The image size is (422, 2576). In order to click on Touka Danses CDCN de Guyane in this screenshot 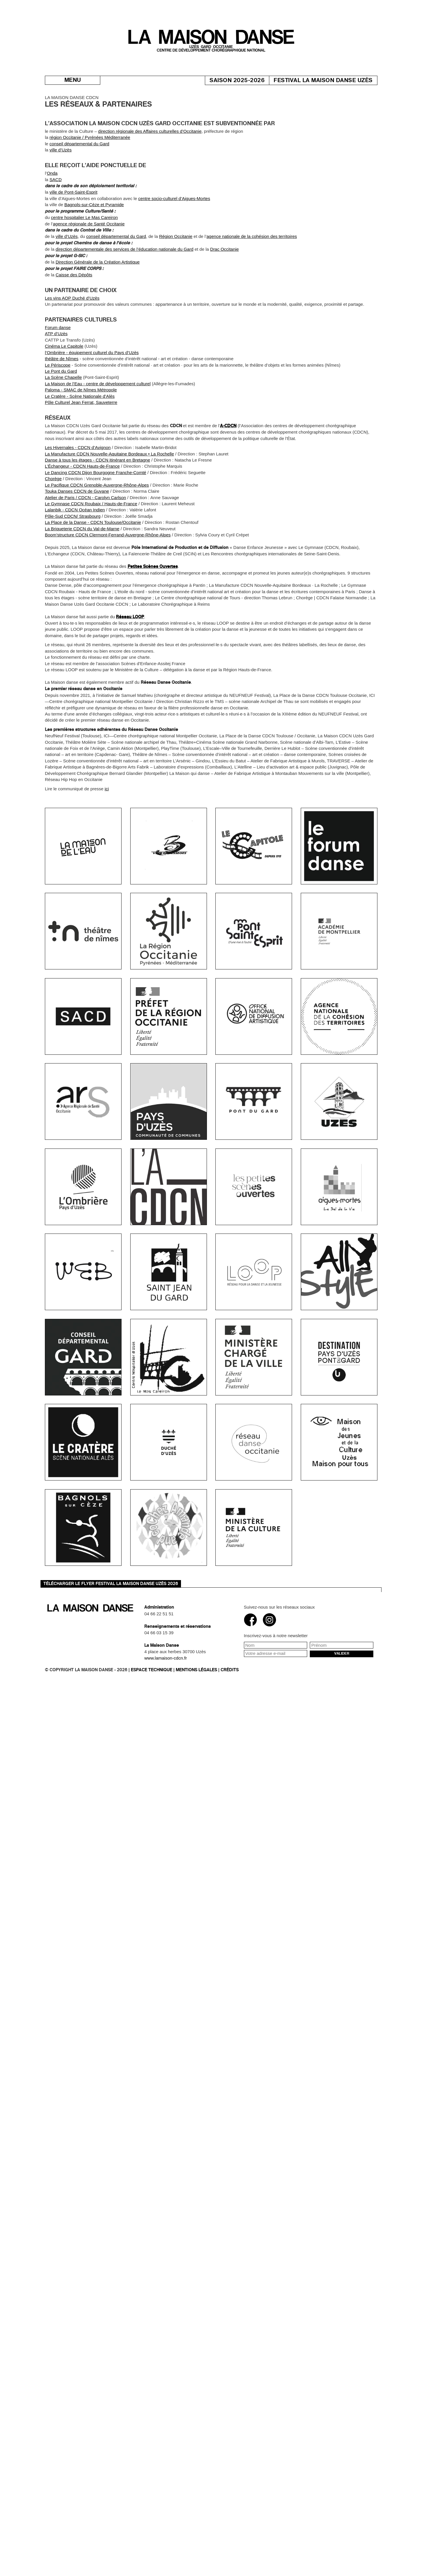, I will do `click(77, 533)`.